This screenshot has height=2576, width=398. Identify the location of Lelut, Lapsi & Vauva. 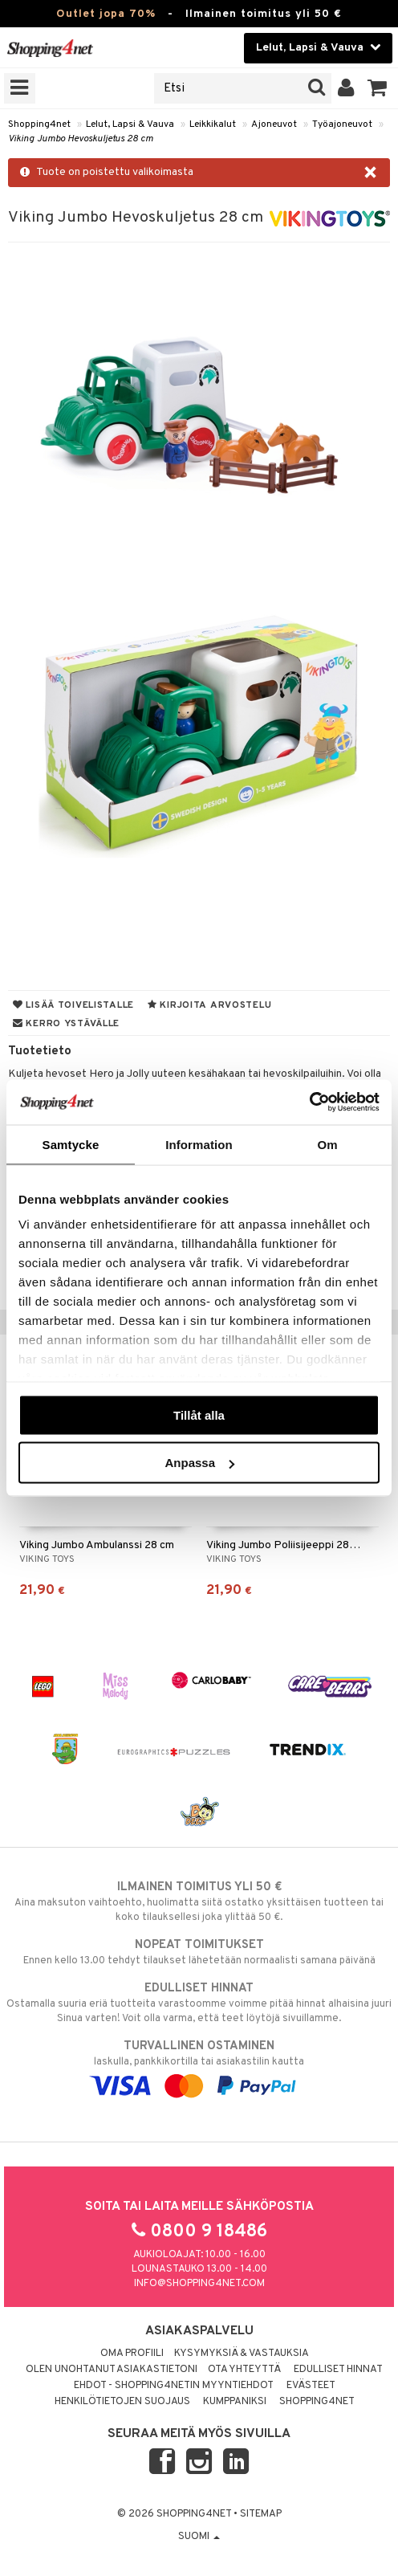
(130, 124).